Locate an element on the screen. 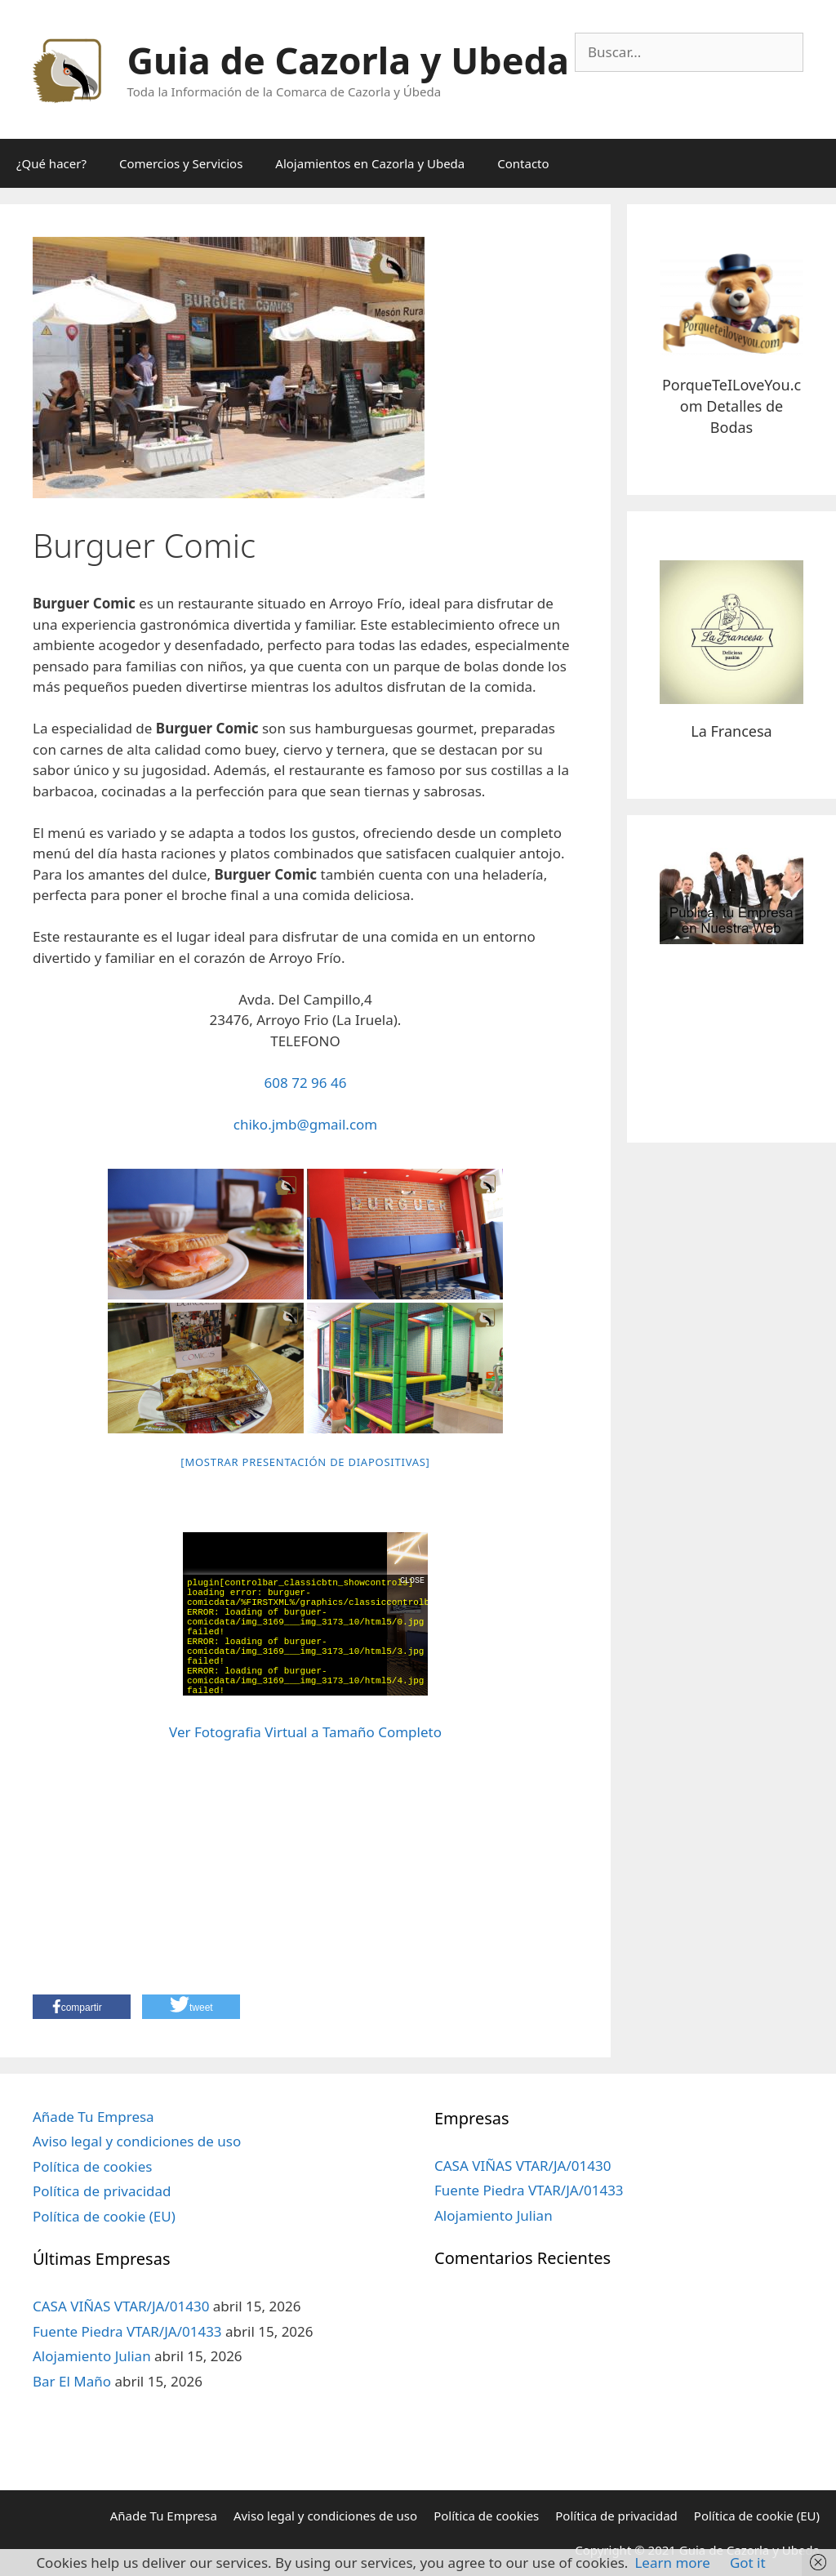  Contacto is located at coordinates (523, 163).